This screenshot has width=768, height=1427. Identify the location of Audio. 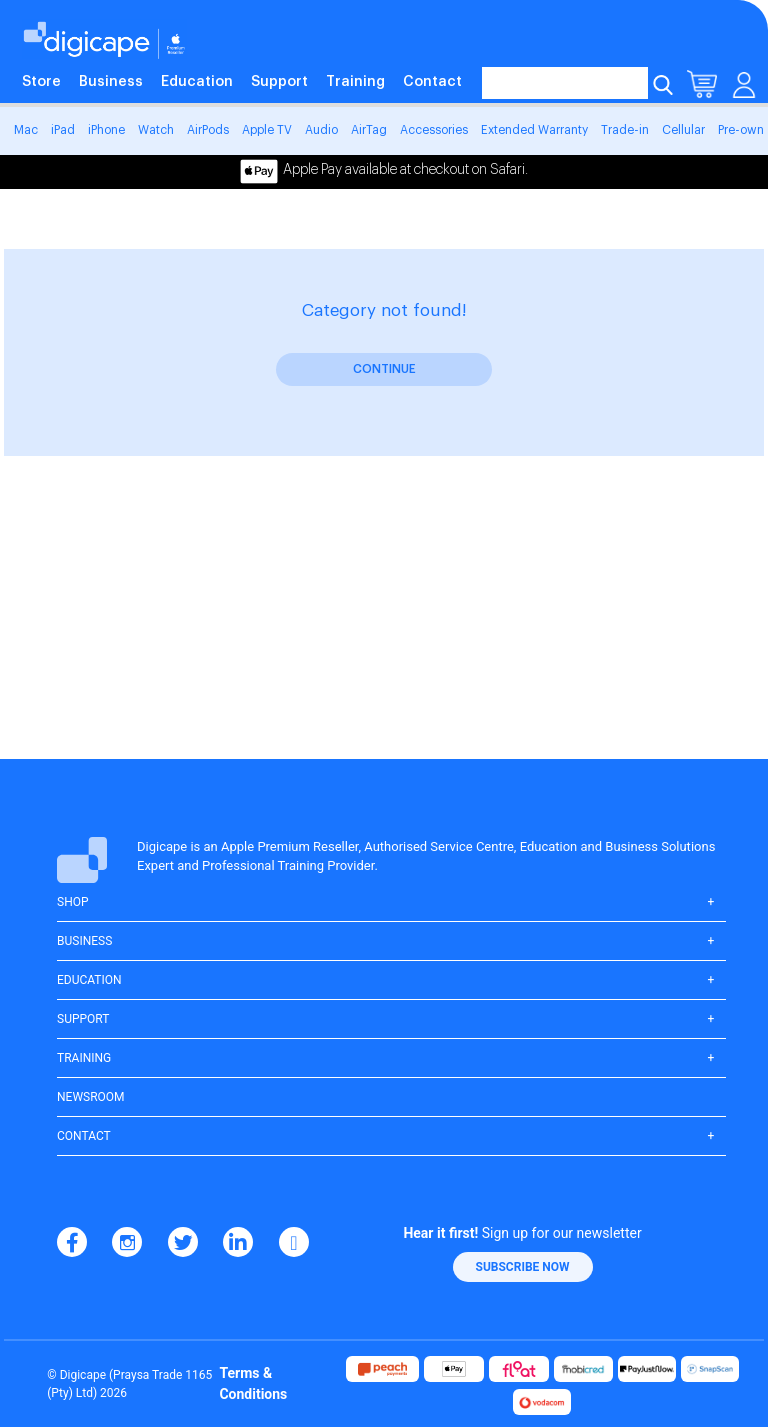
(321, 130).